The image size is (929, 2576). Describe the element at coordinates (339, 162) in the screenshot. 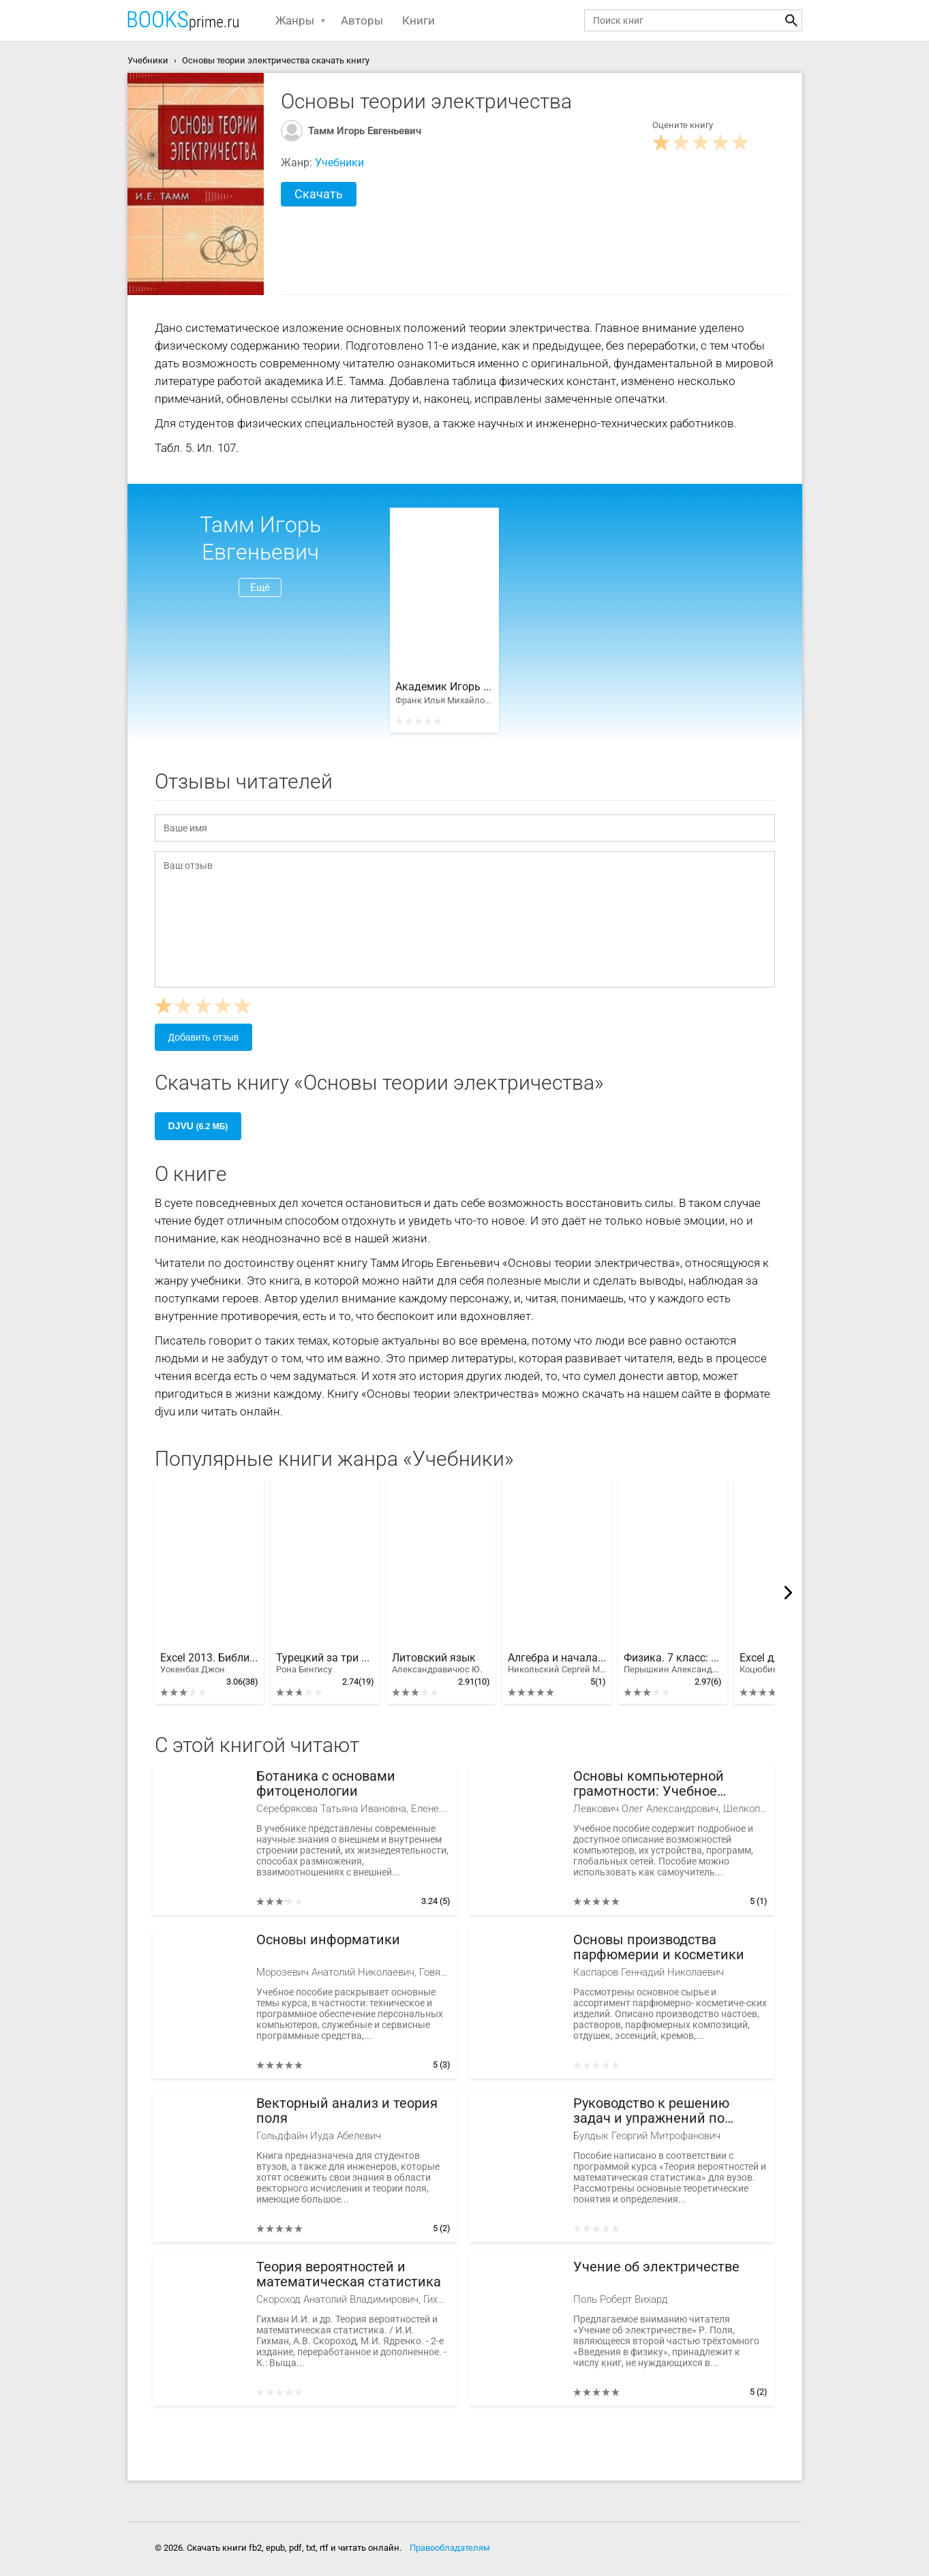

I see `Учебники` at that location.